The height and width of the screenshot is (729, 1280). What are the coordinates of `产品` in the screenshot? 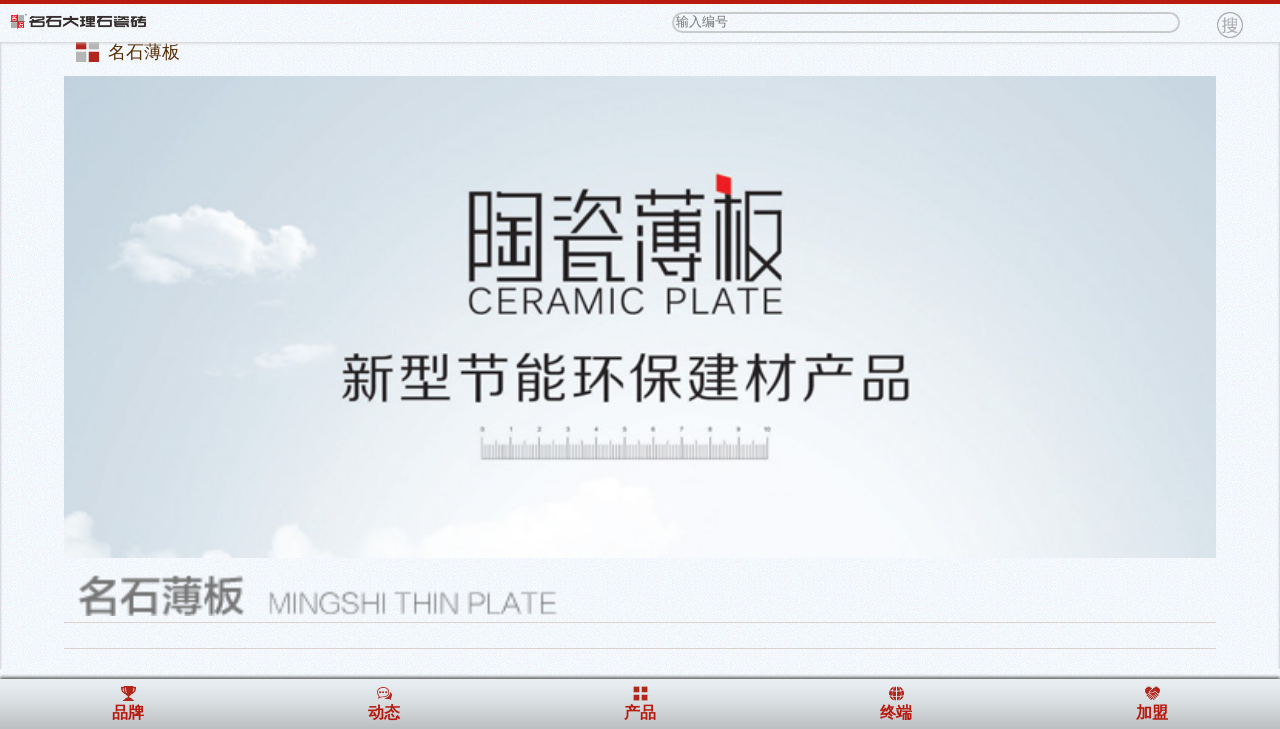 It's located at (640, 712).